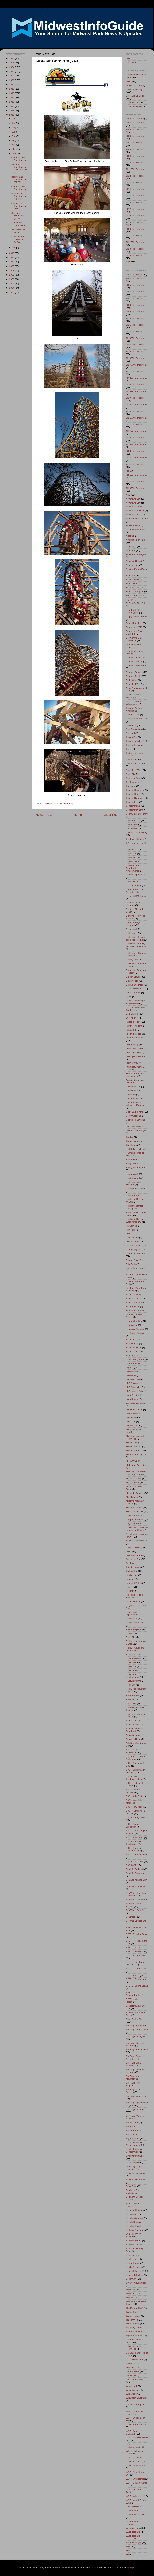 The image size is (154, 2576). What do you see at coordinates (130, 536) in the screenshot?
I see `Alcatraz` at bounding box center [130, 536].